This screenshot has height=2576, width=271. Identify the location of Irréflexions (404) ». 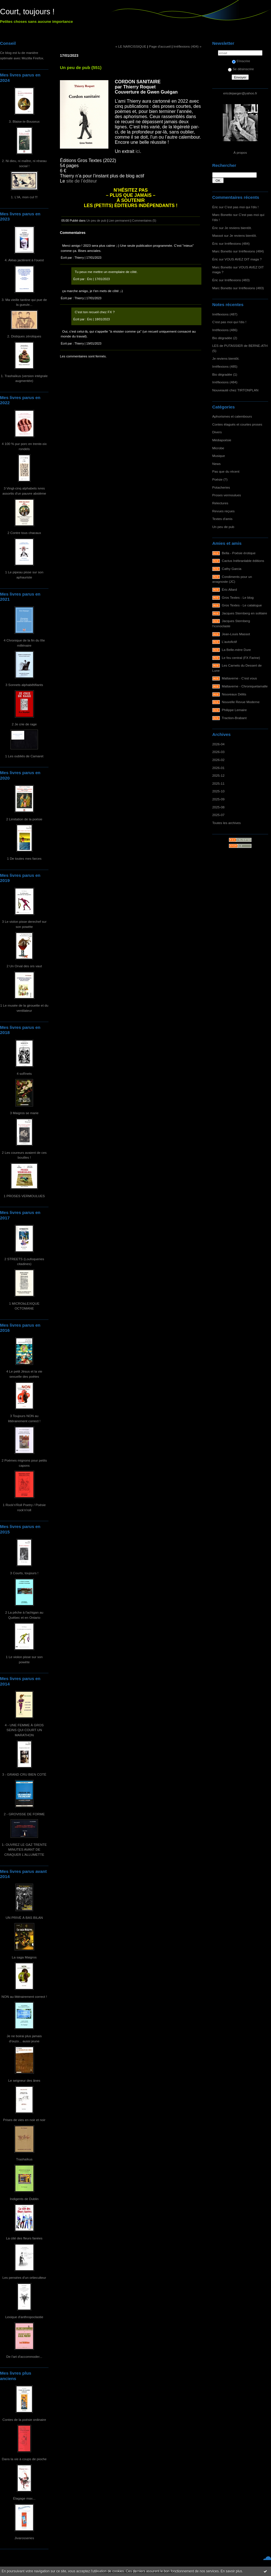
(187, 46).